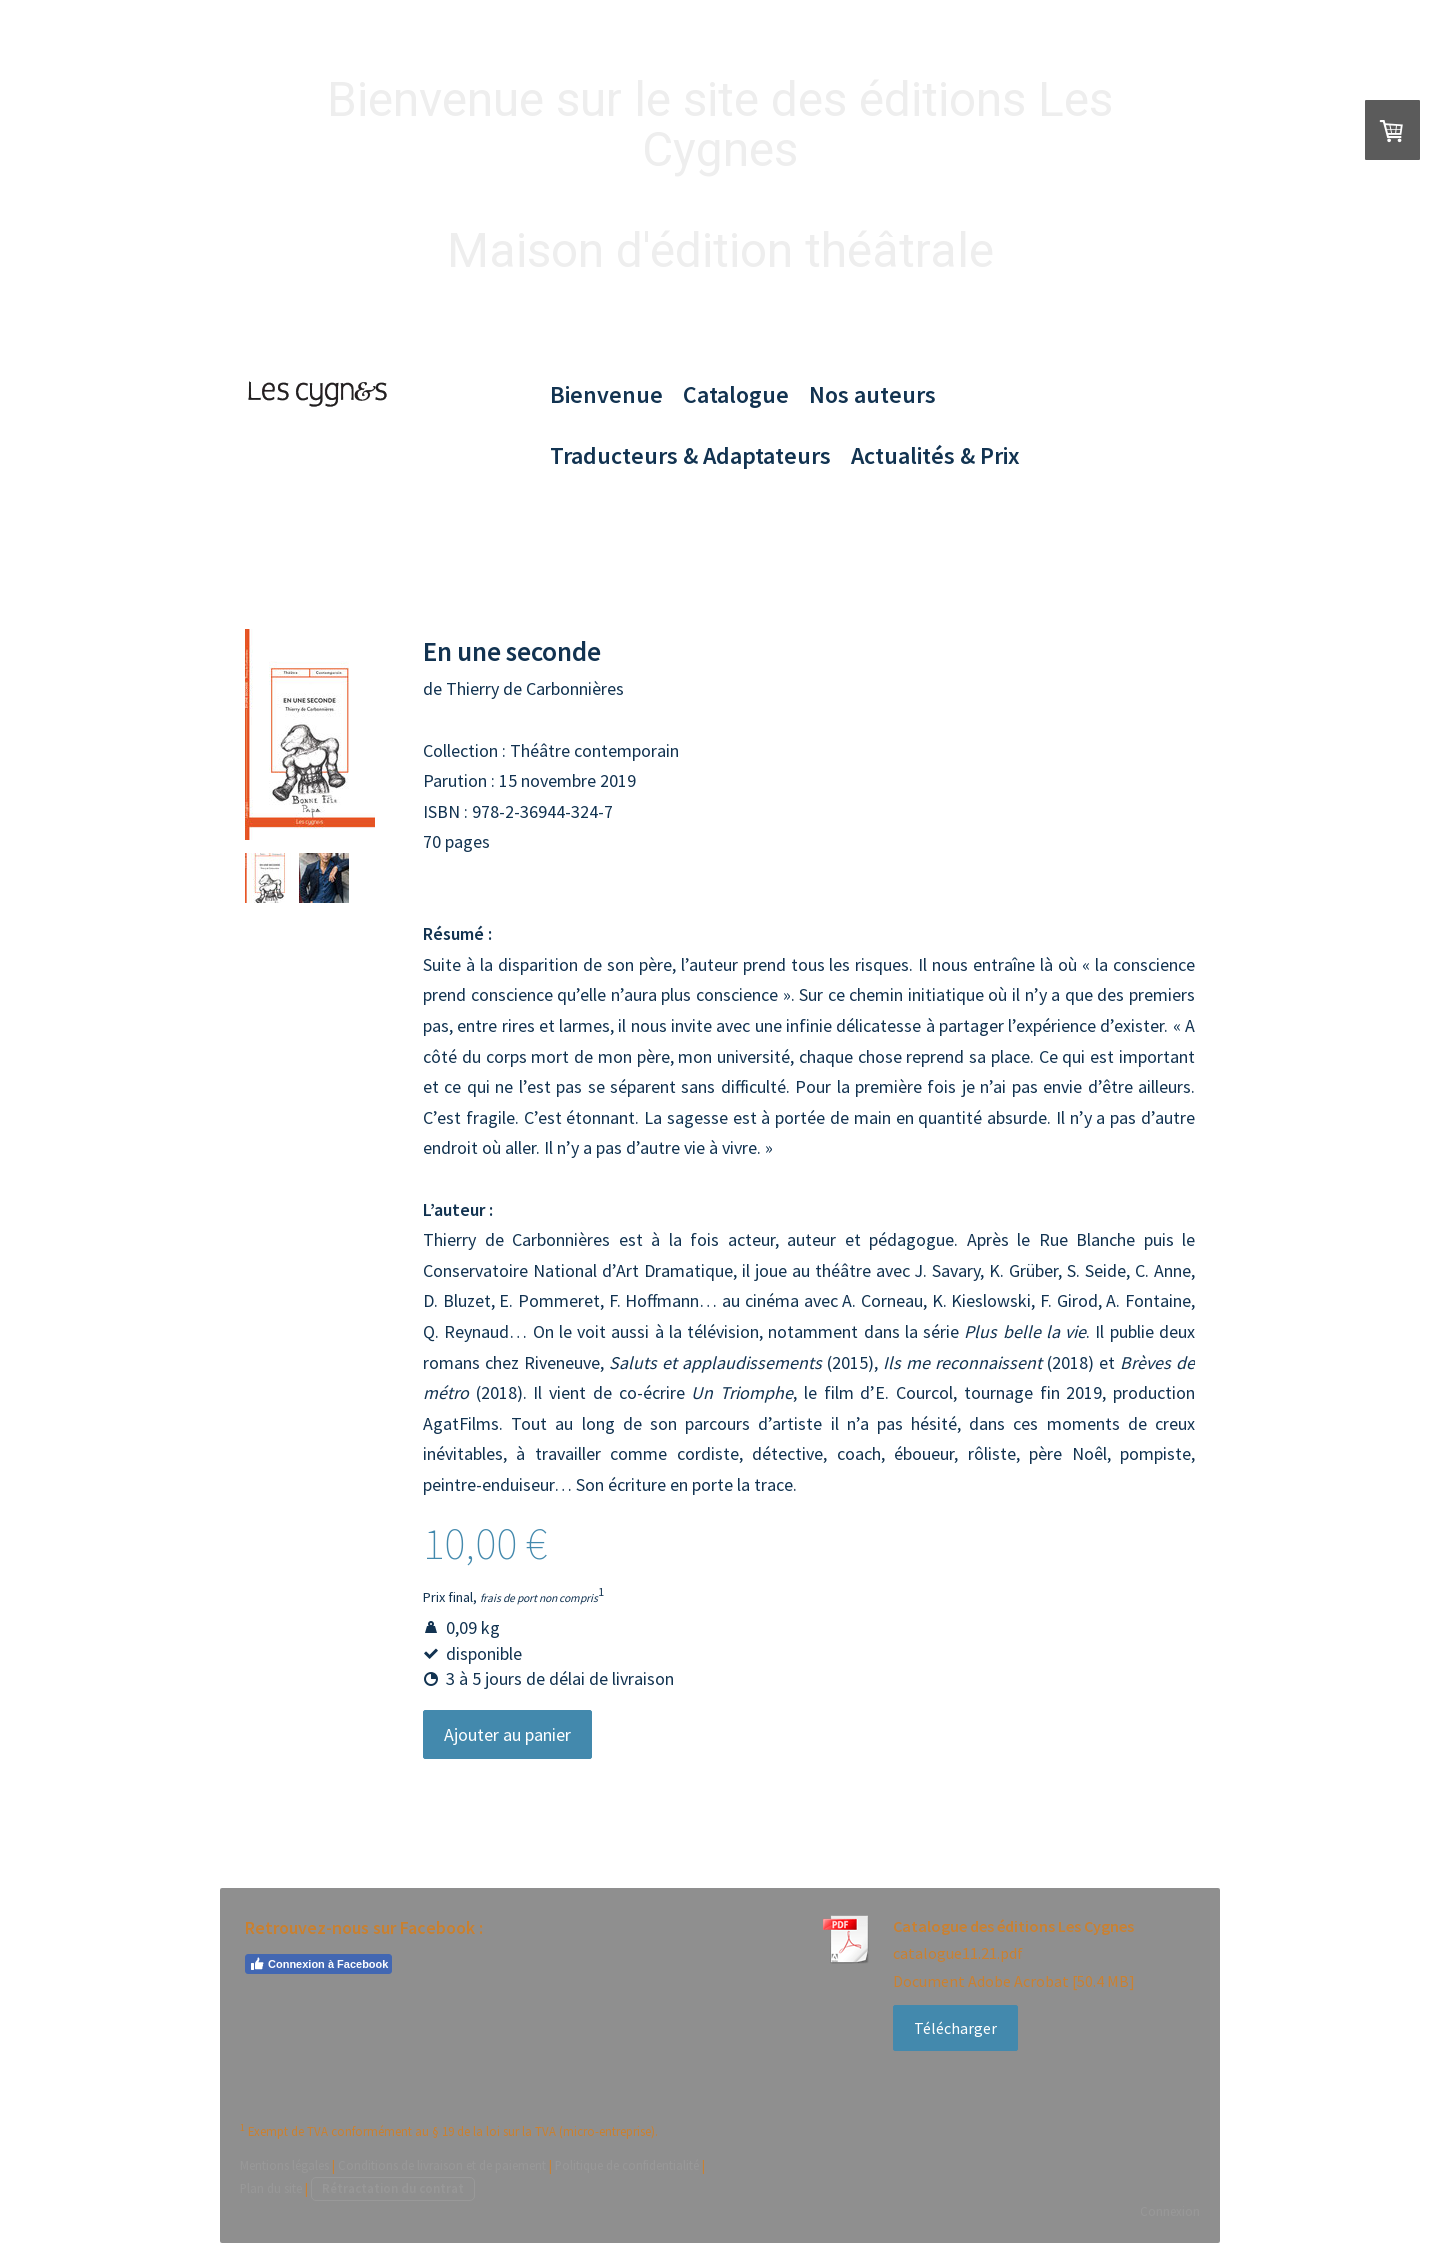  What do you see at coordinates (271, 2188) in the screenshot?
I see `Plan du site` at bounding box center [271, 2188].